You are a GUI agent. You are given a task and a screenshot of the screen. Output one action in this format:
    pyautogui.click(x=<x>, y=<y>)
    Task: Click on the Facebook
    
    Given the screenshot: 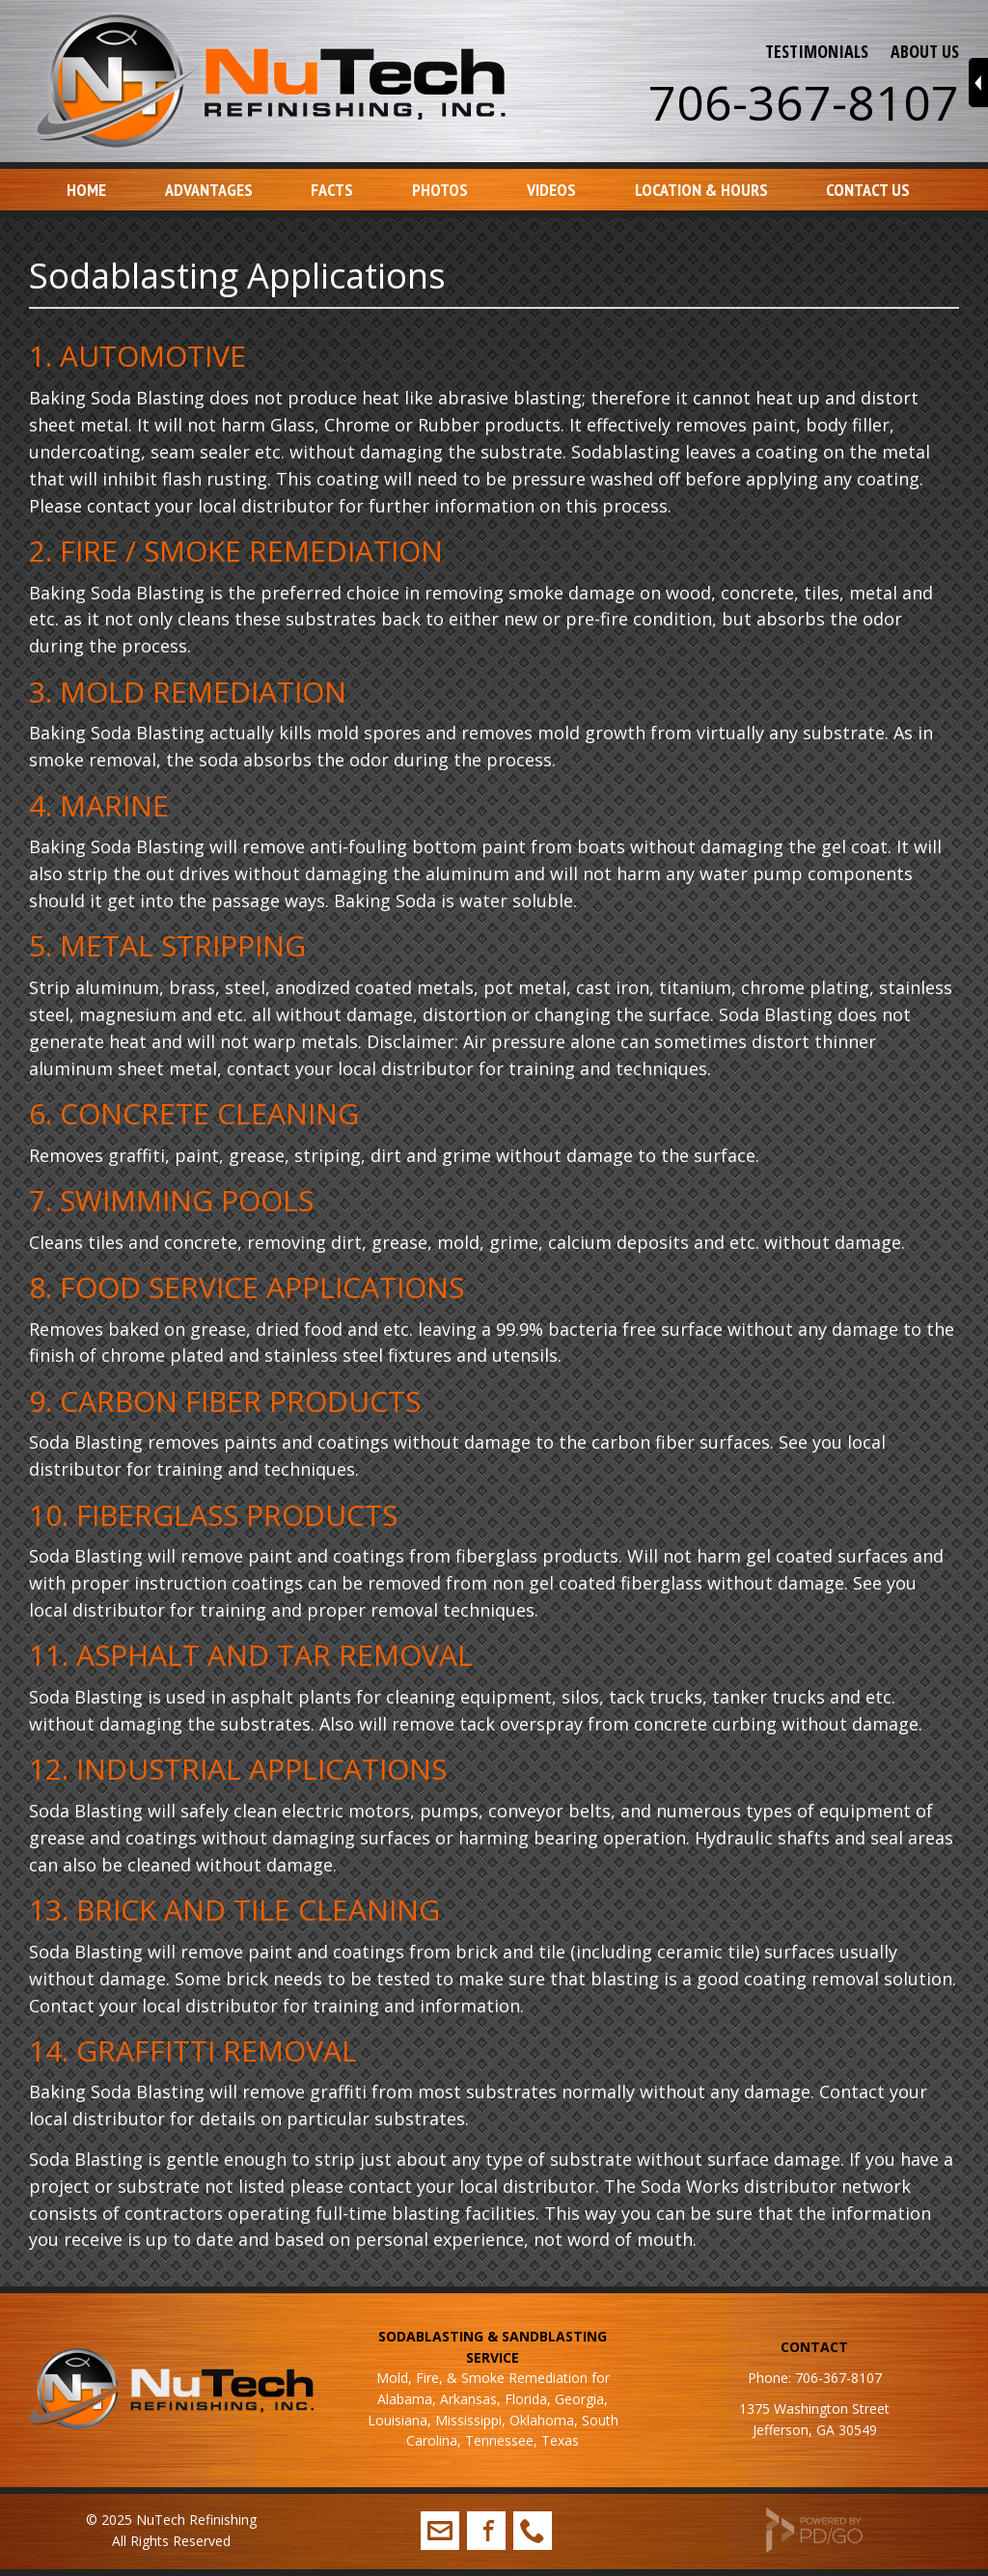 What is the action you would take?
    pyautogui.click(x=486, y=2530)
    